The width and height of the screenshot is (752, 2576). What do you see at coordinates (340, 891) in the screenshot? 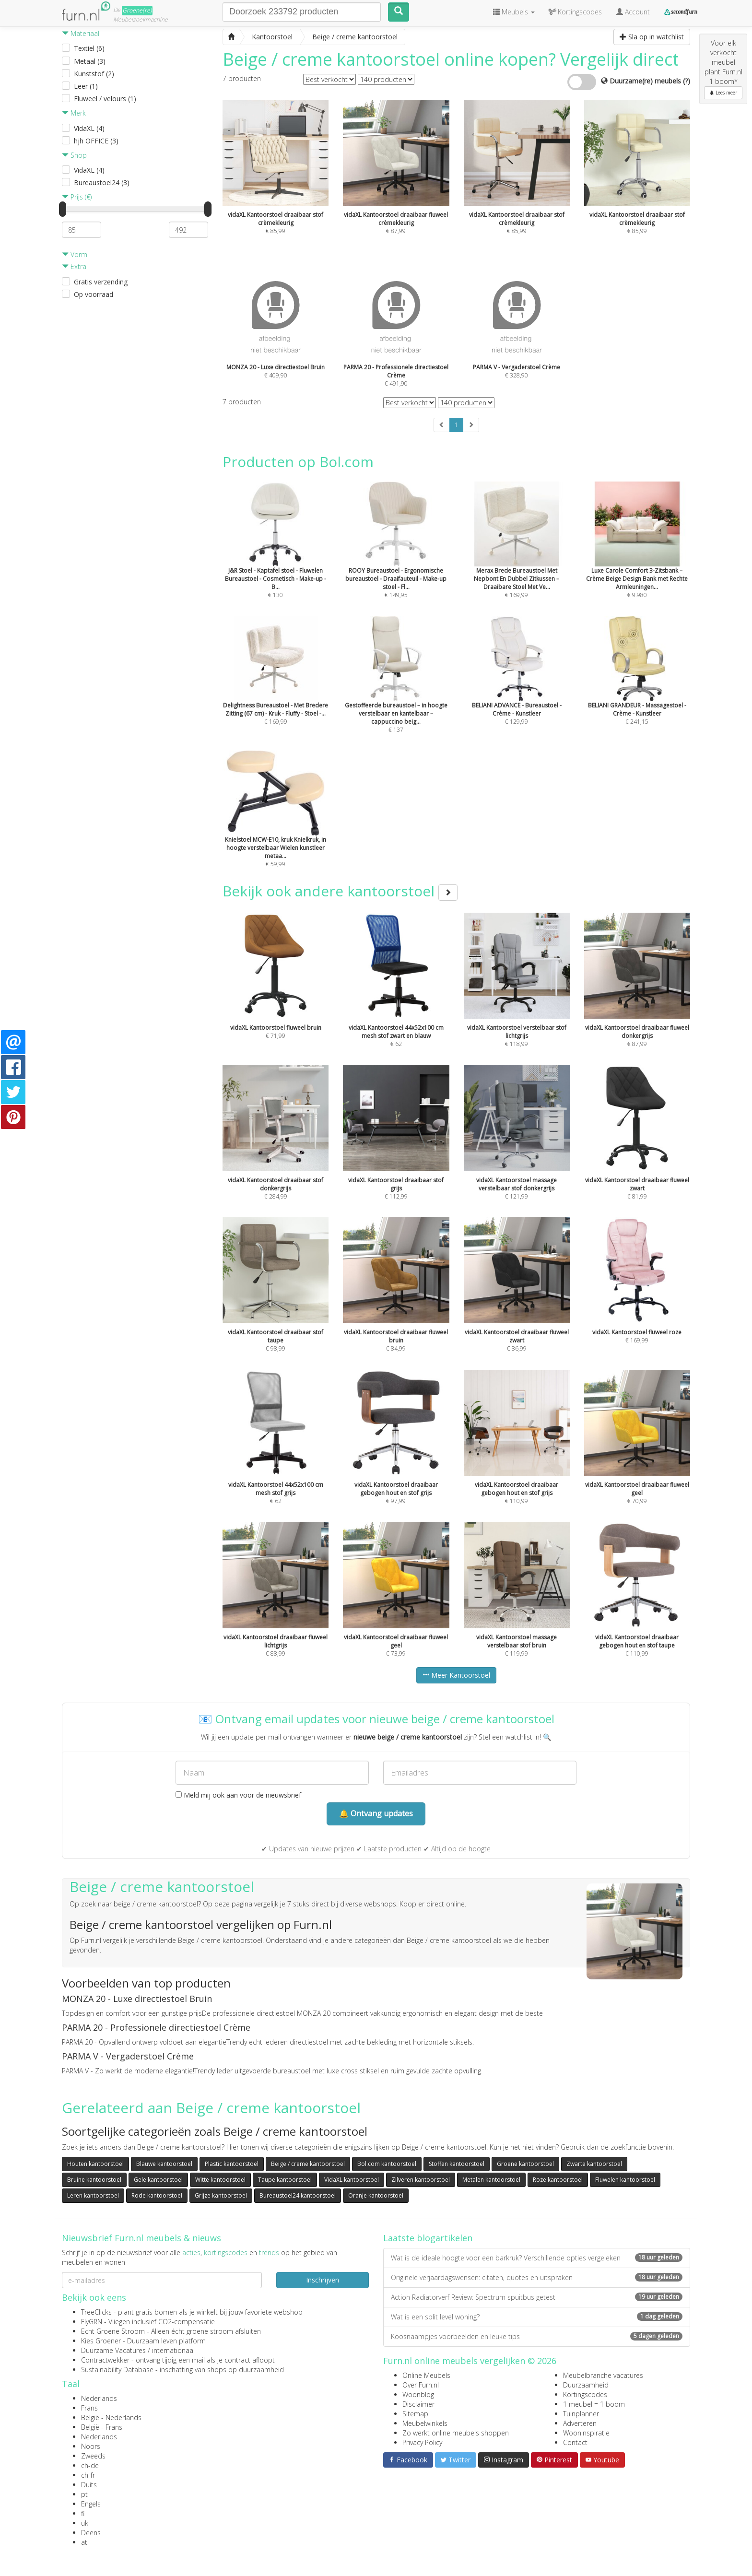
I see `Bekijk ook andere kantoorstoel` at bounding box center [340, 891].